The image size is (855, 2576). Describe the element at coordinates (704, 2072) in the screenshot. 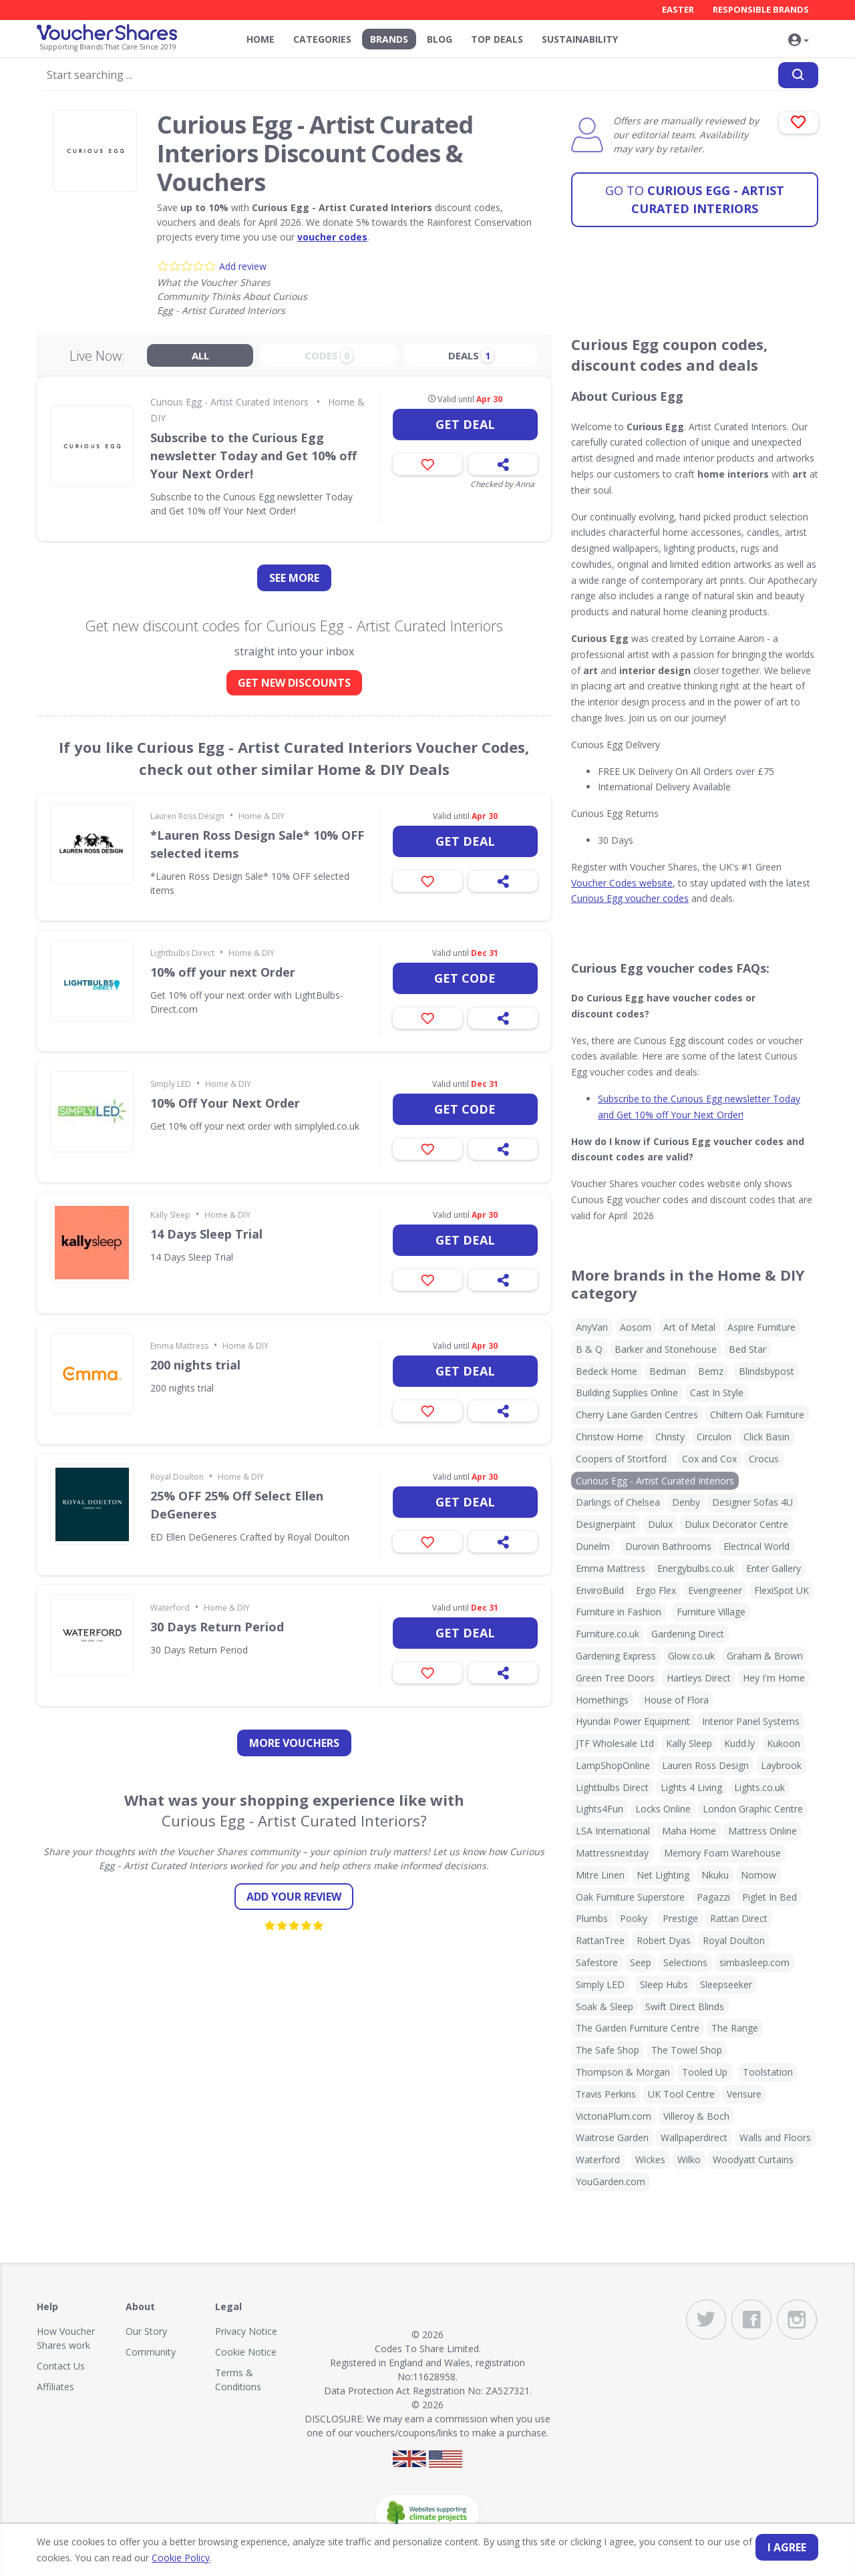

I see `Tooled Up` at that location.